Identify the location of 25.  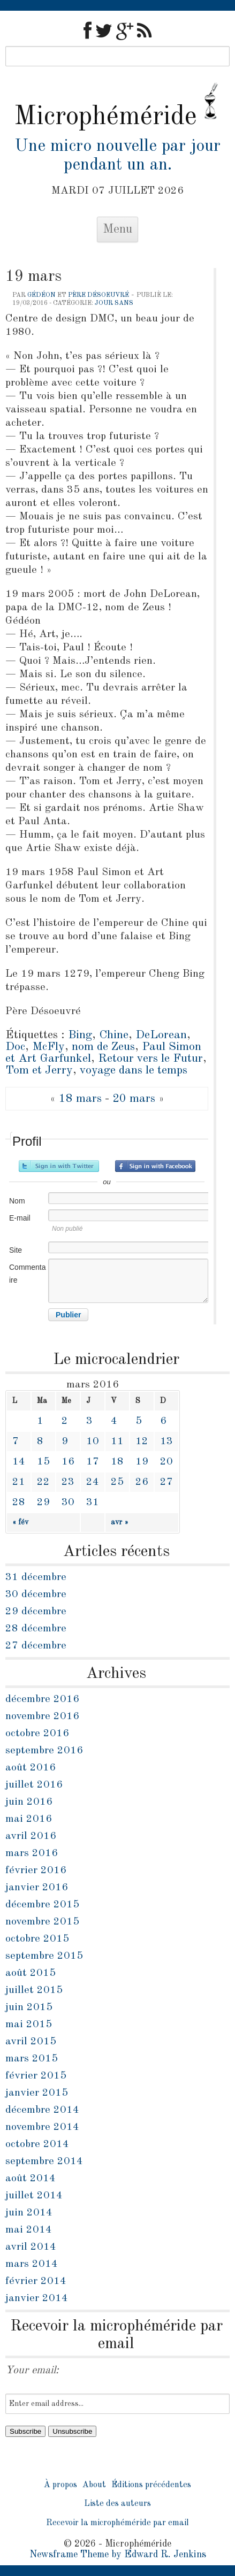
(117, 1482).